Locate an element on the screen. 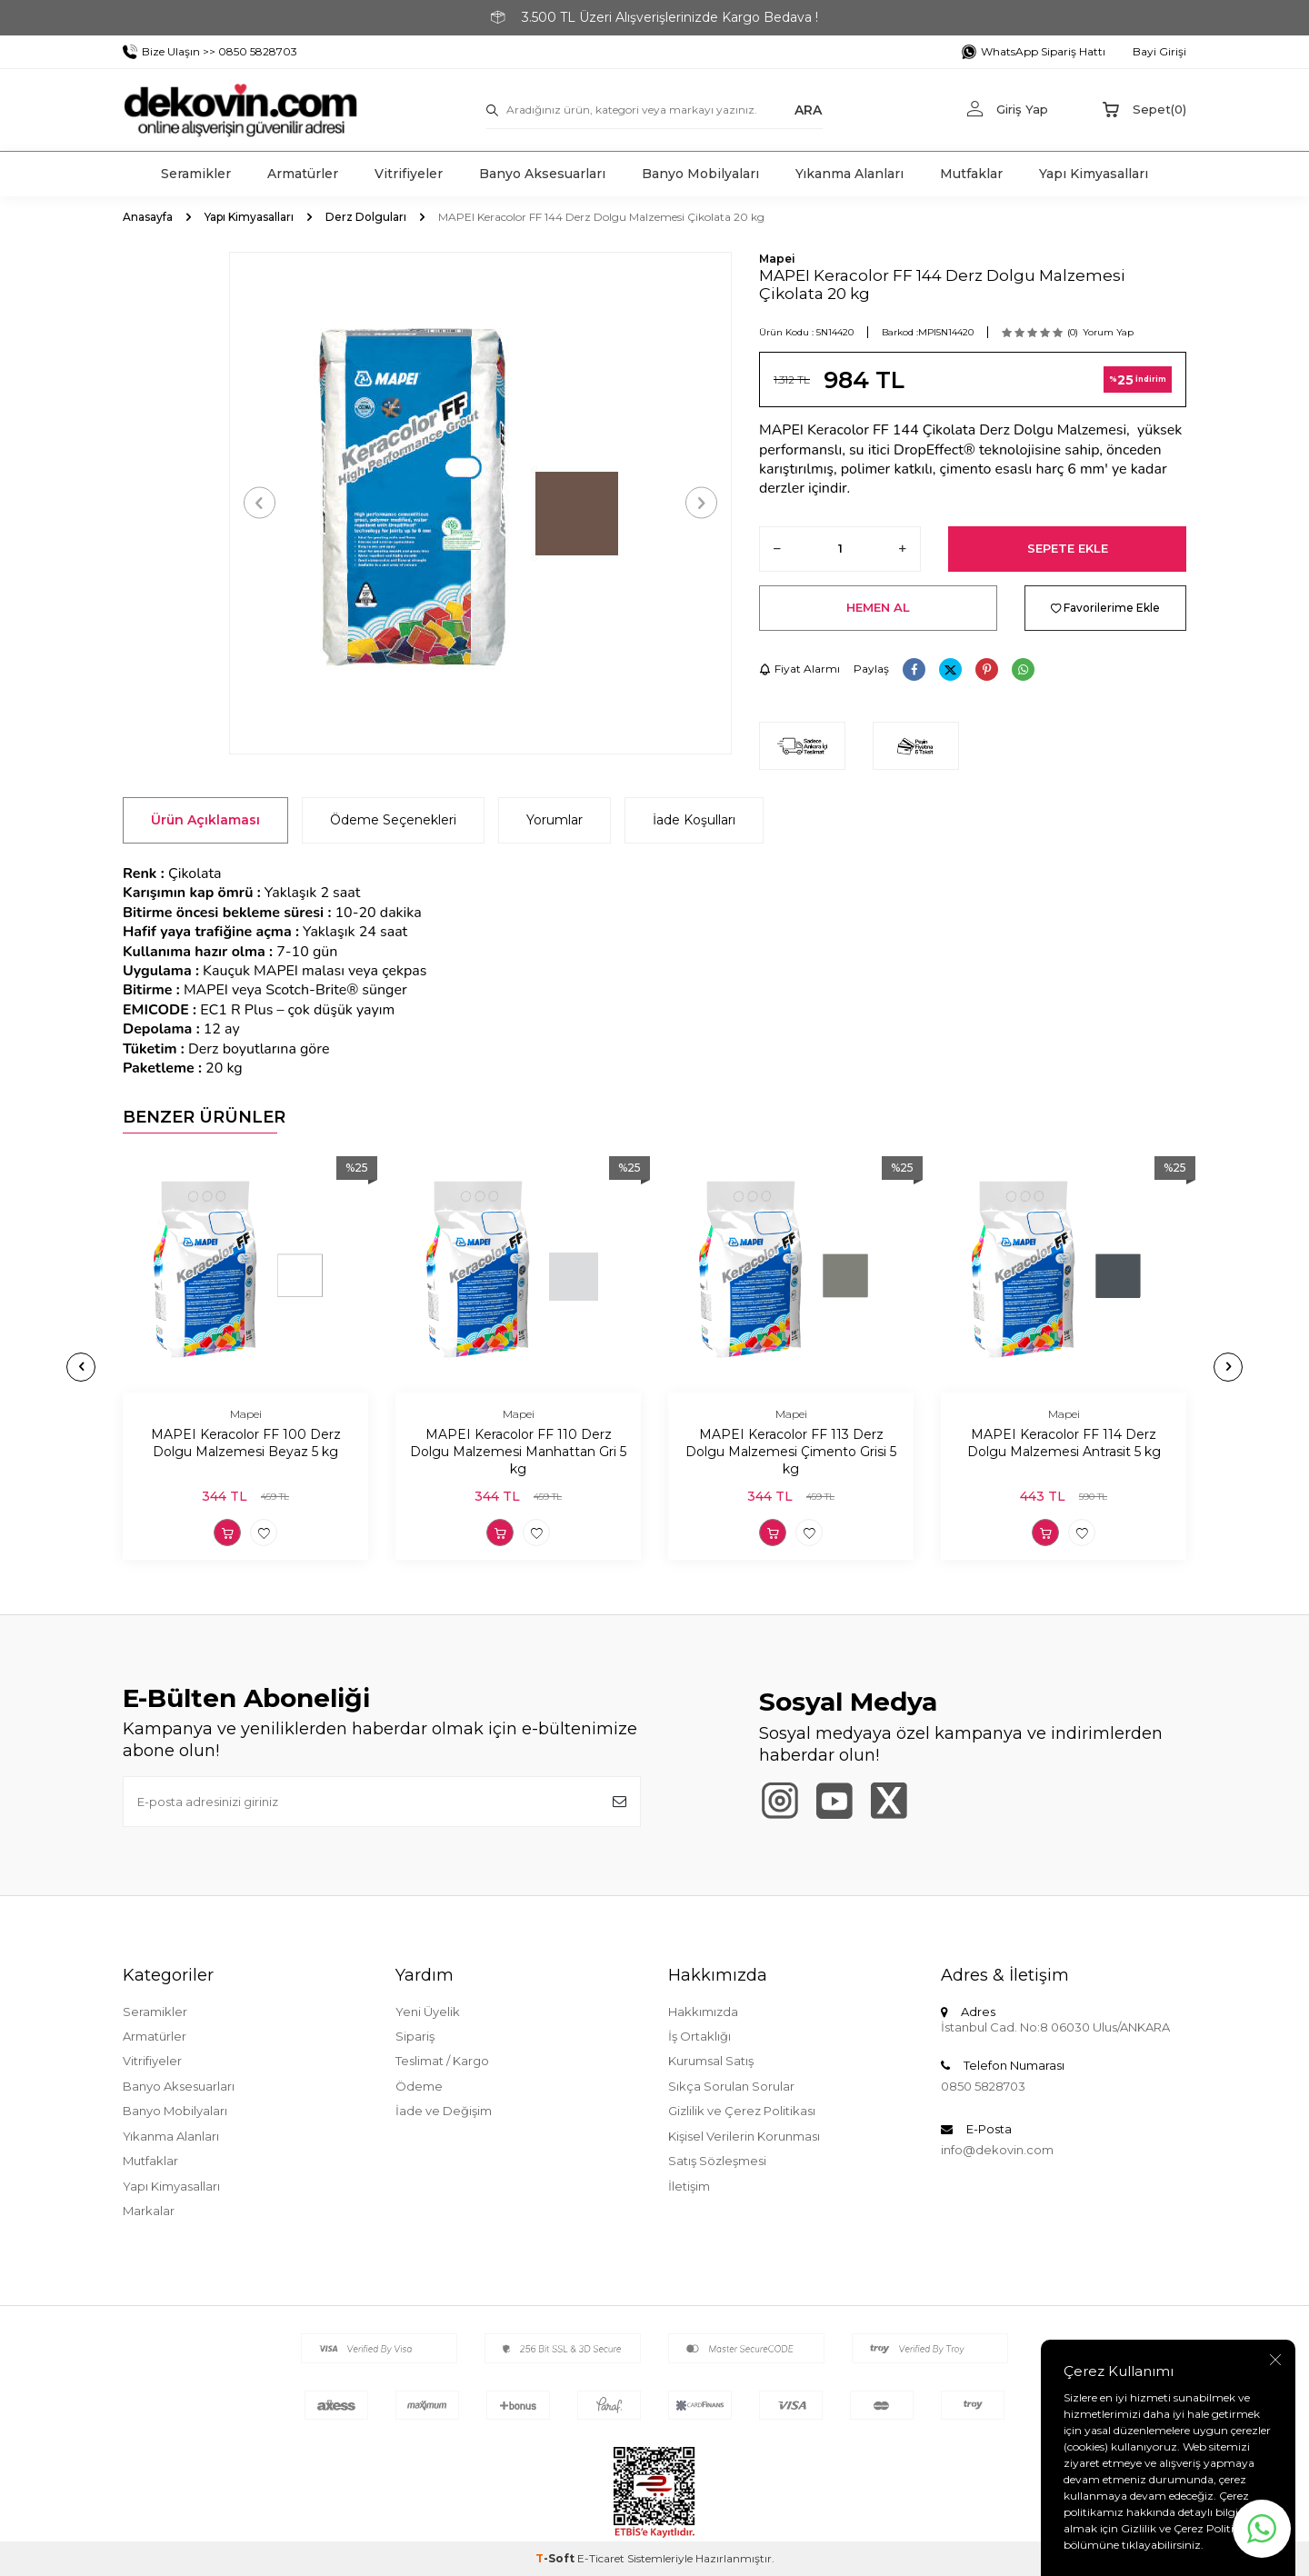  -Soft is located at coordinates (556, 2558).